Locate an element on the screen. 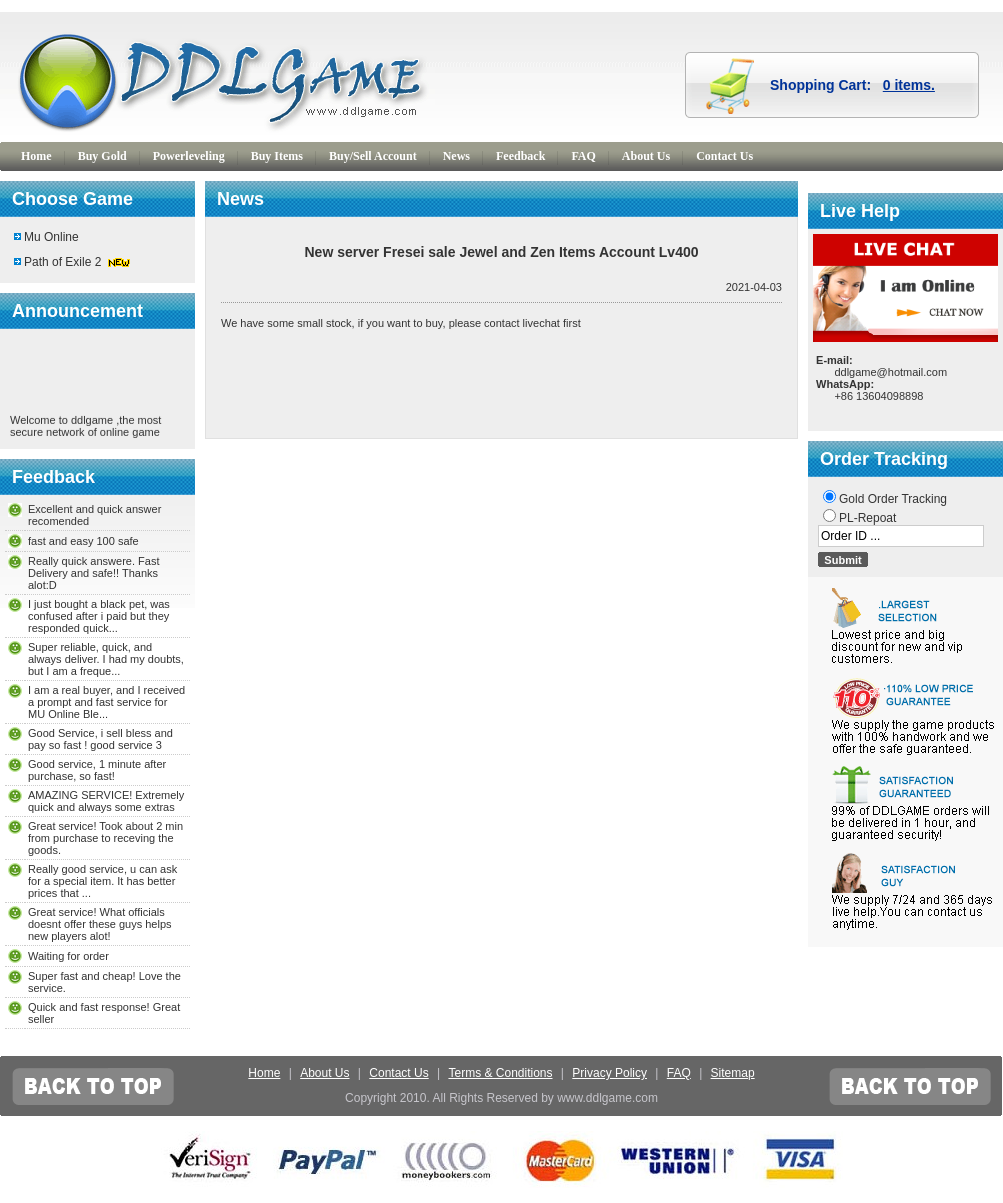 This screenshot has height=1203, width=1003. Feedback is located at coordinates (520, 156).